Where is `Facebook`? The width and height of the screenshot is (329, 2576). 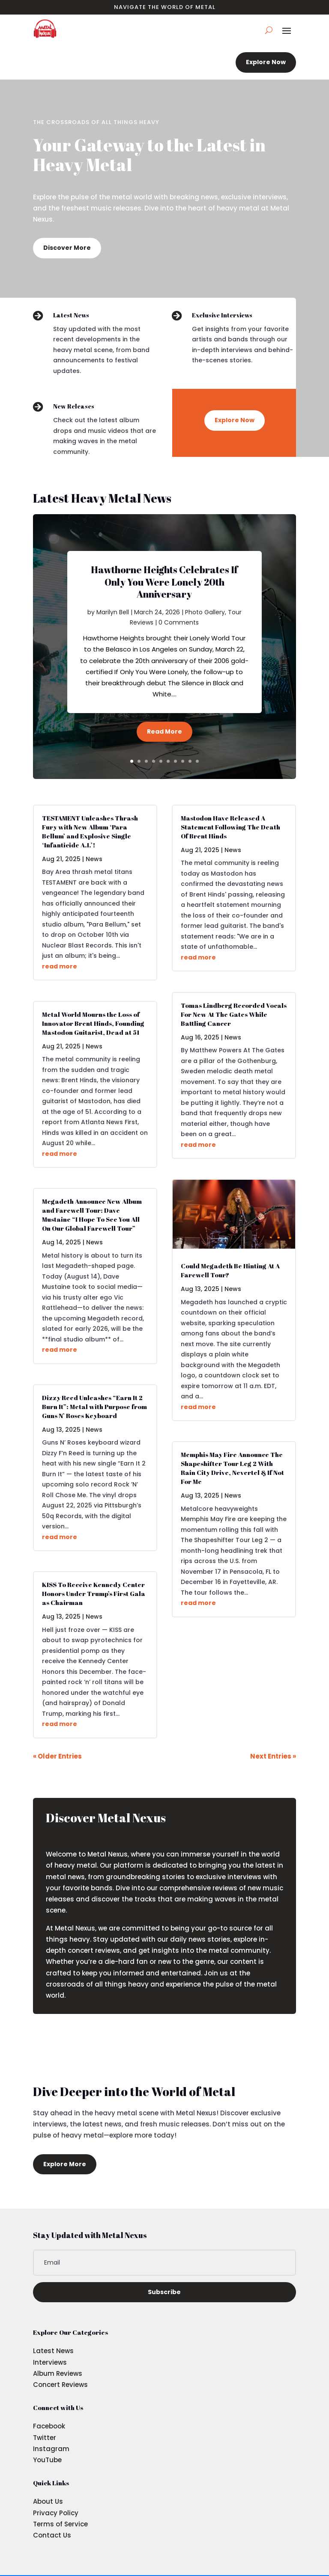 Facebook is located at coordinates (49, 2426).